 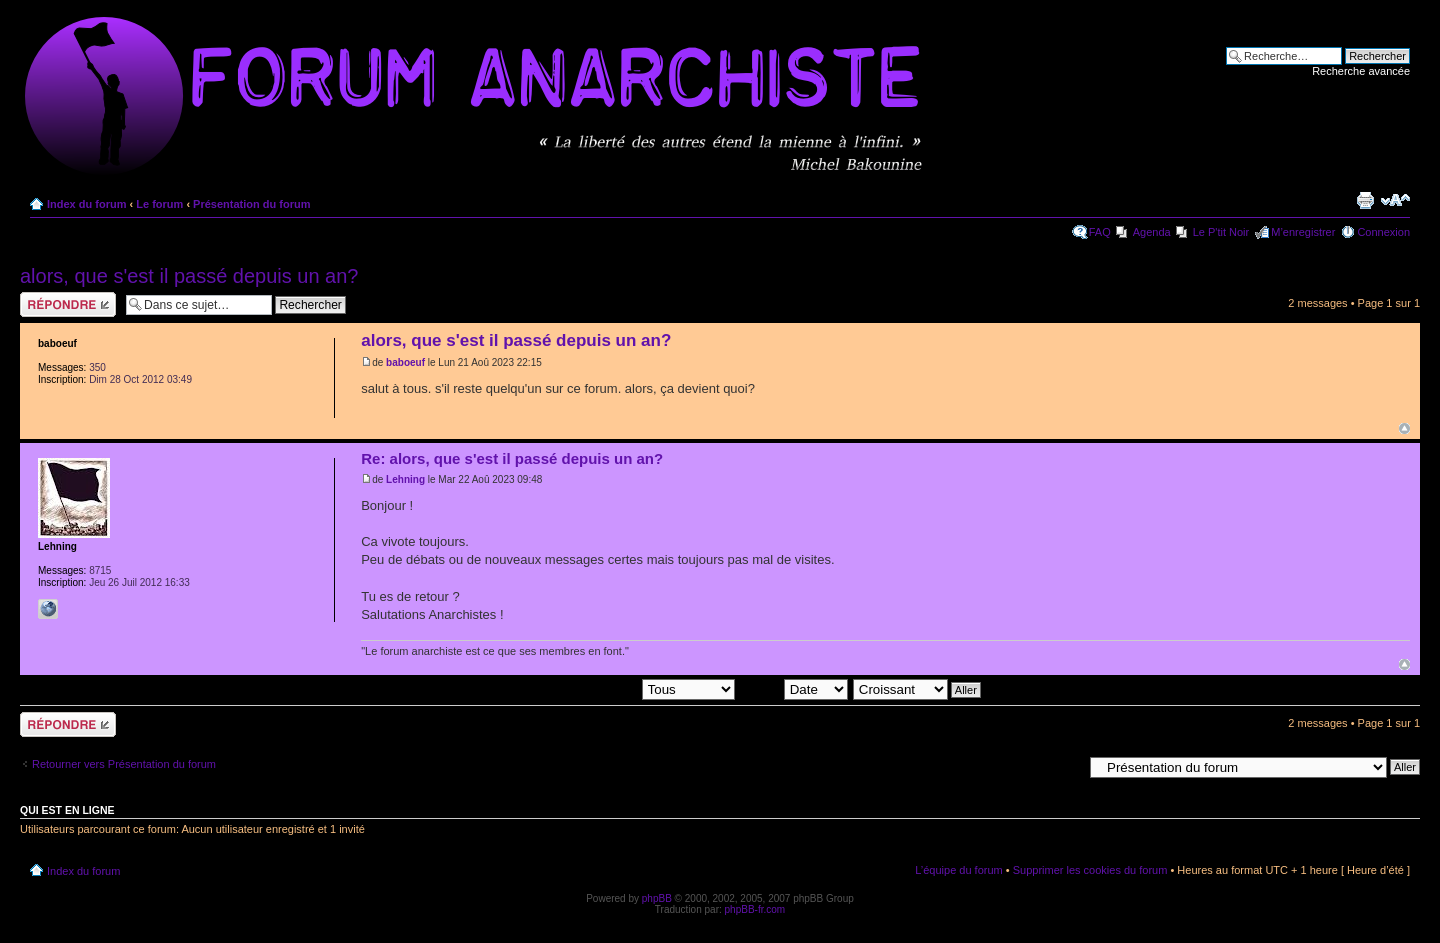 I want to click on FAQ, so click(x=1100, y=232).